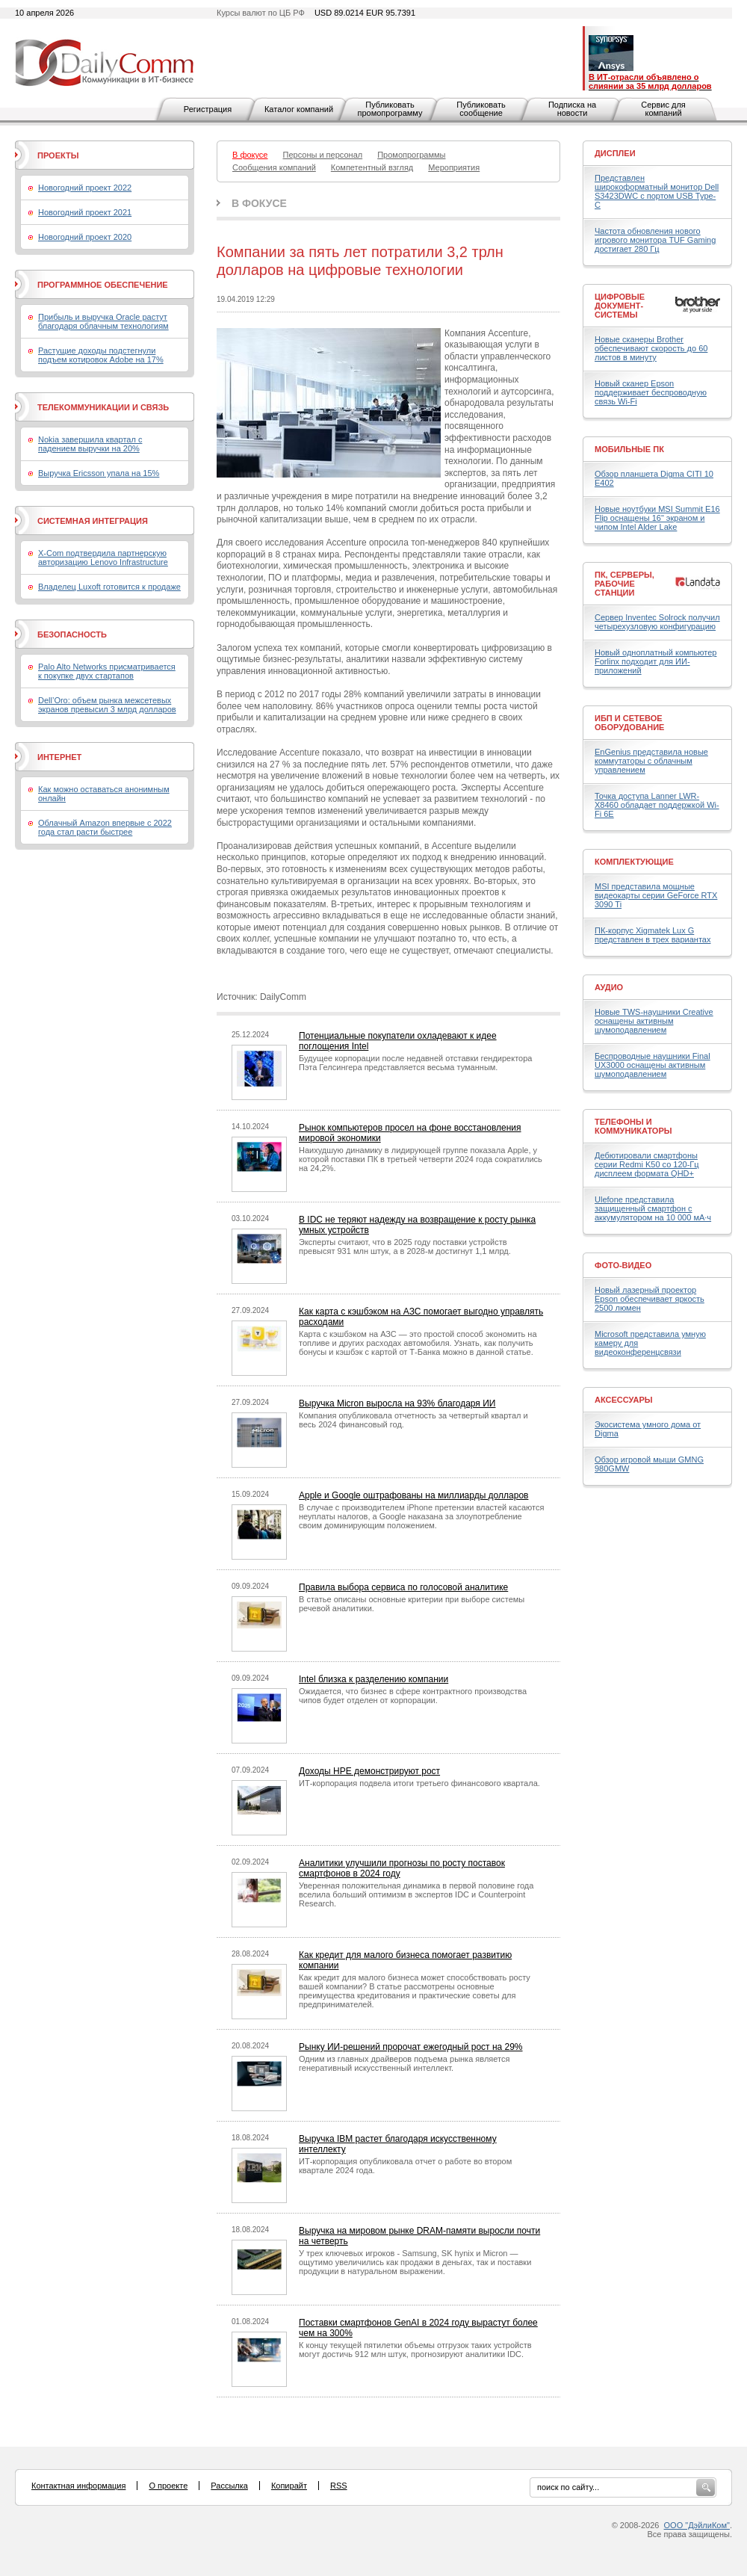  What do you see at coordinates (90, 444) in the screenshot?
I see `Nokia завершила квартал с падением выручки на 20%` at bounding box center [90, 444].